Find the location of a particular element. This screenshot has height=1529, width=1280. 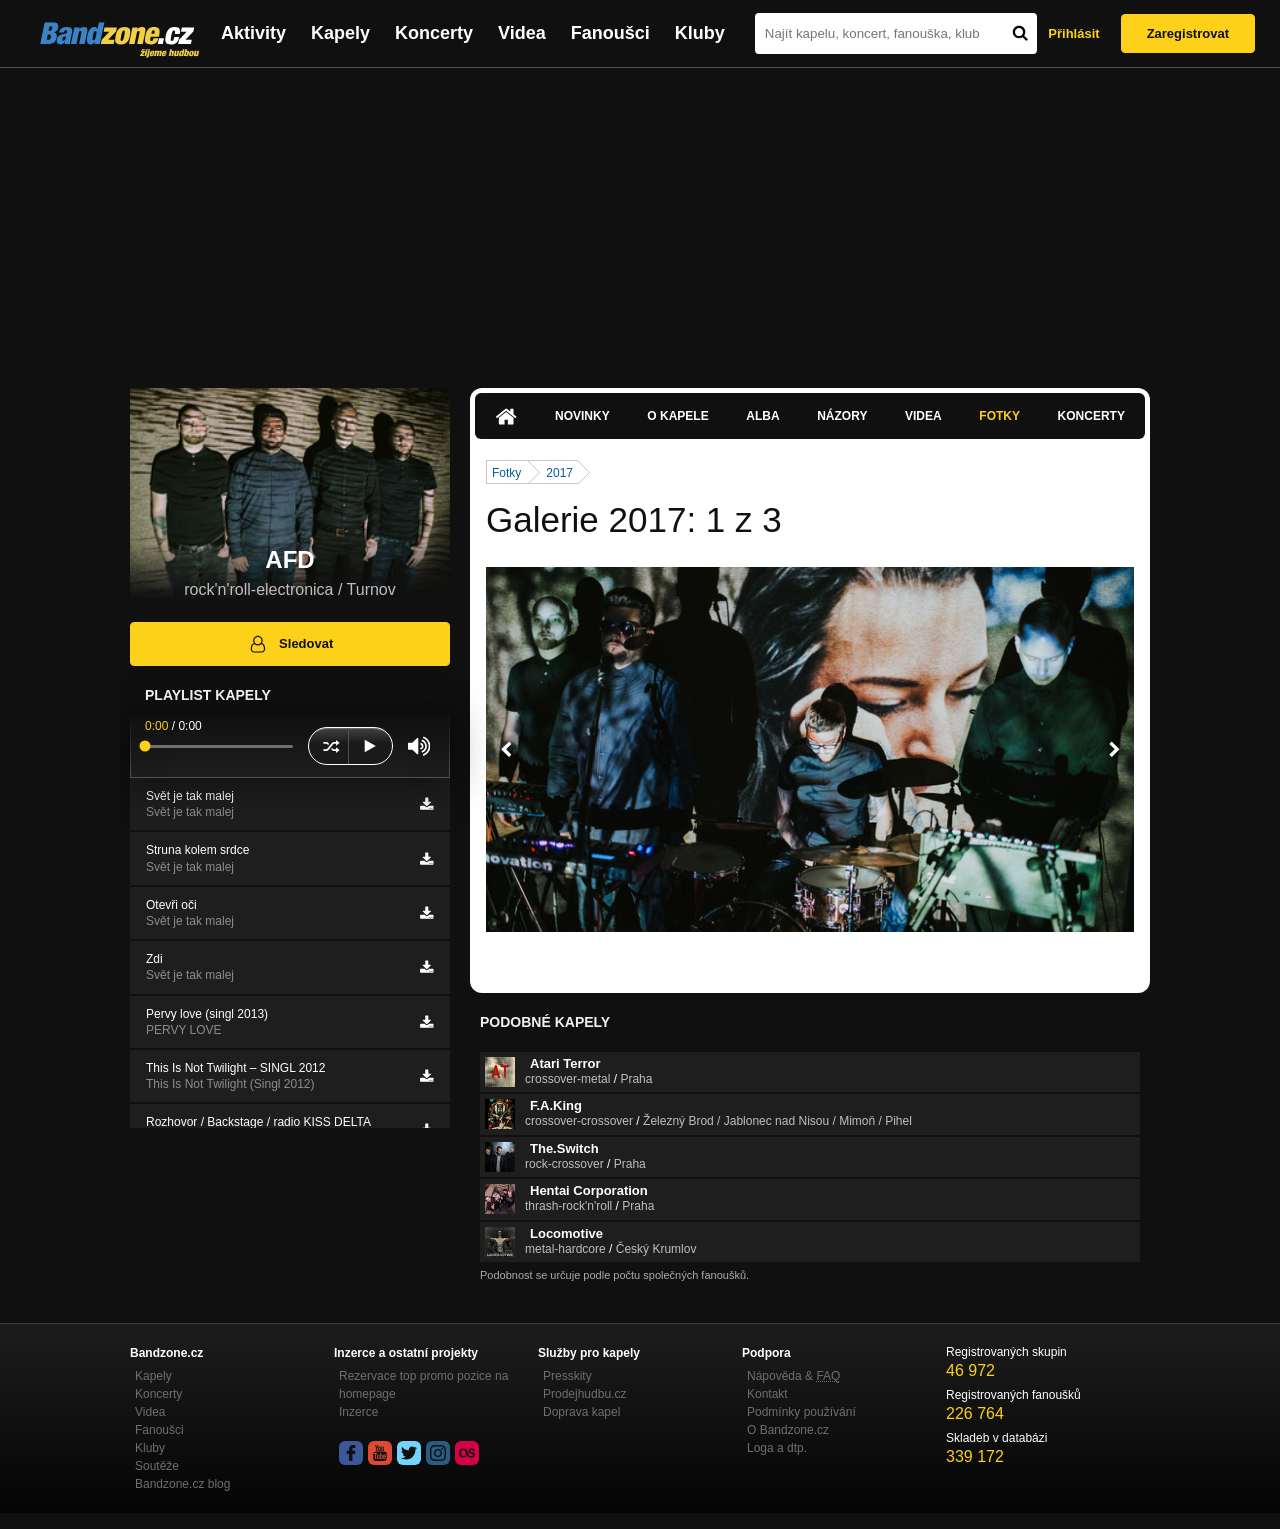

Fanoušci is located at coordinates (610, 33).